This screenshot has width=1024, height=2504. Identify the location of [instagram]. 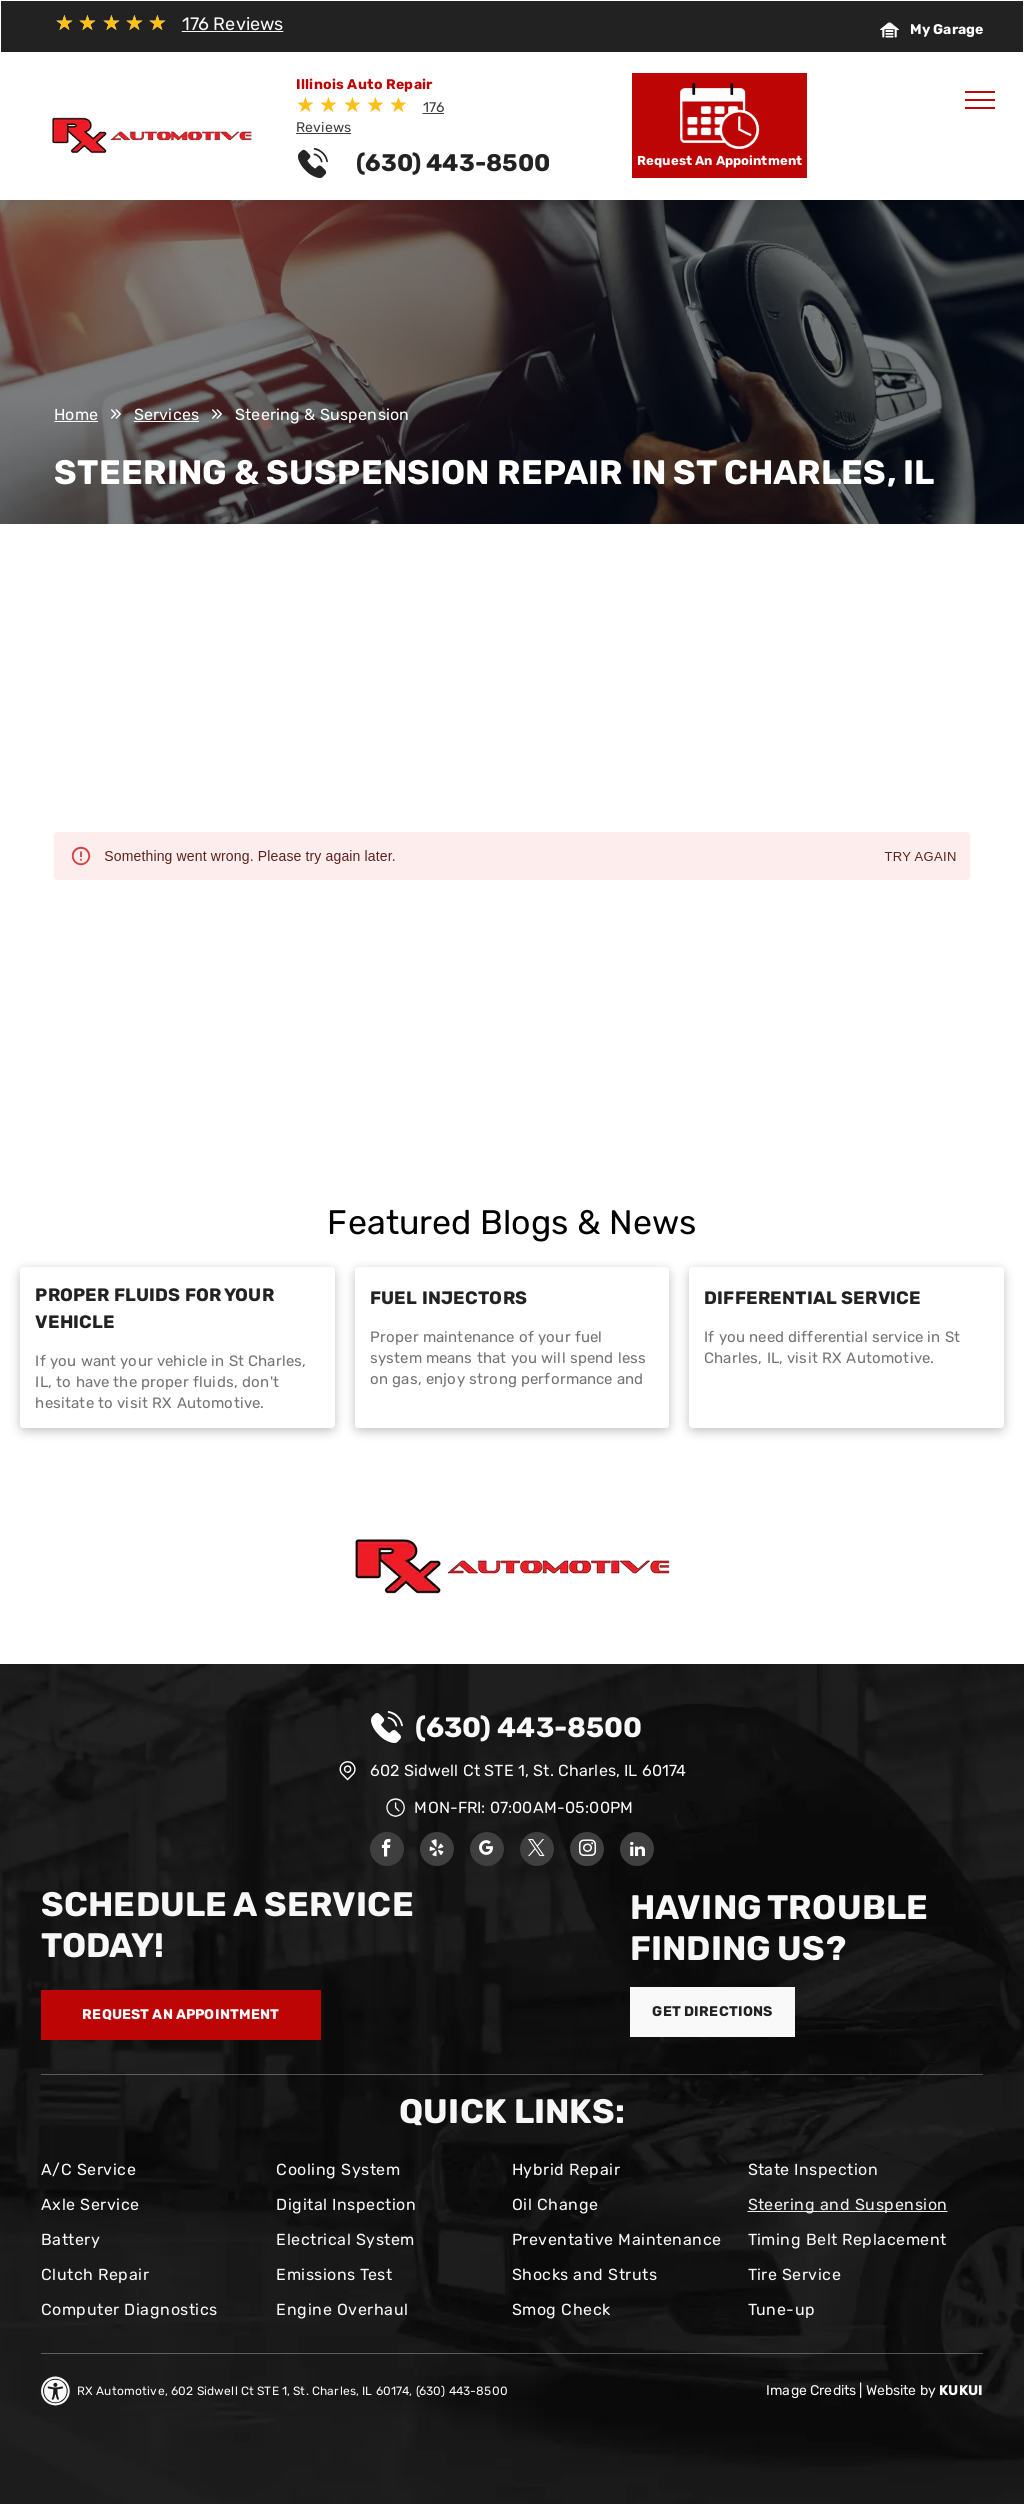
(587, 1851).